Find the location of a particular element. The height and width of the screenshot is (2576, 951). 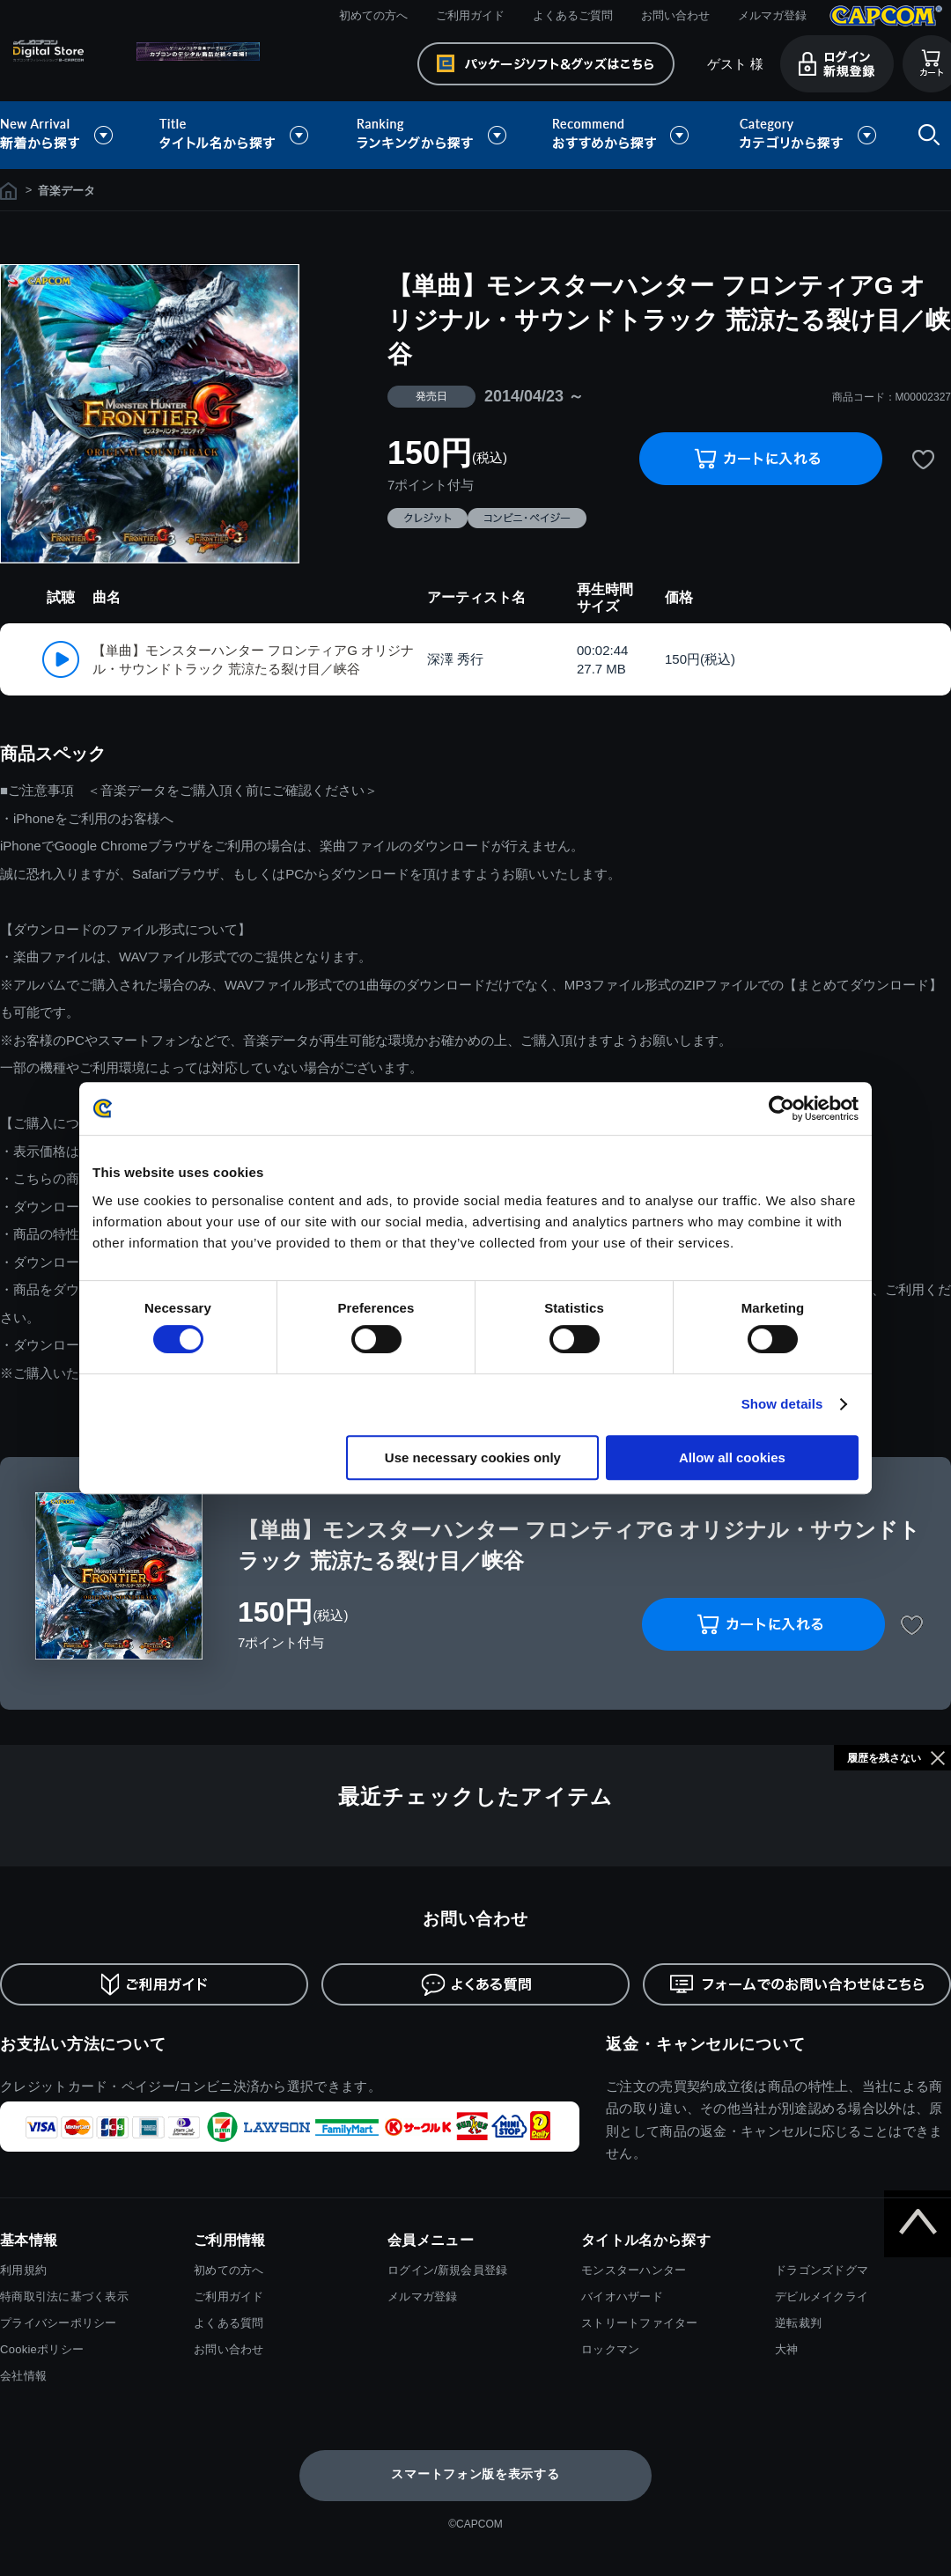

ご利用ガイド is located at coordinates (470, 15).